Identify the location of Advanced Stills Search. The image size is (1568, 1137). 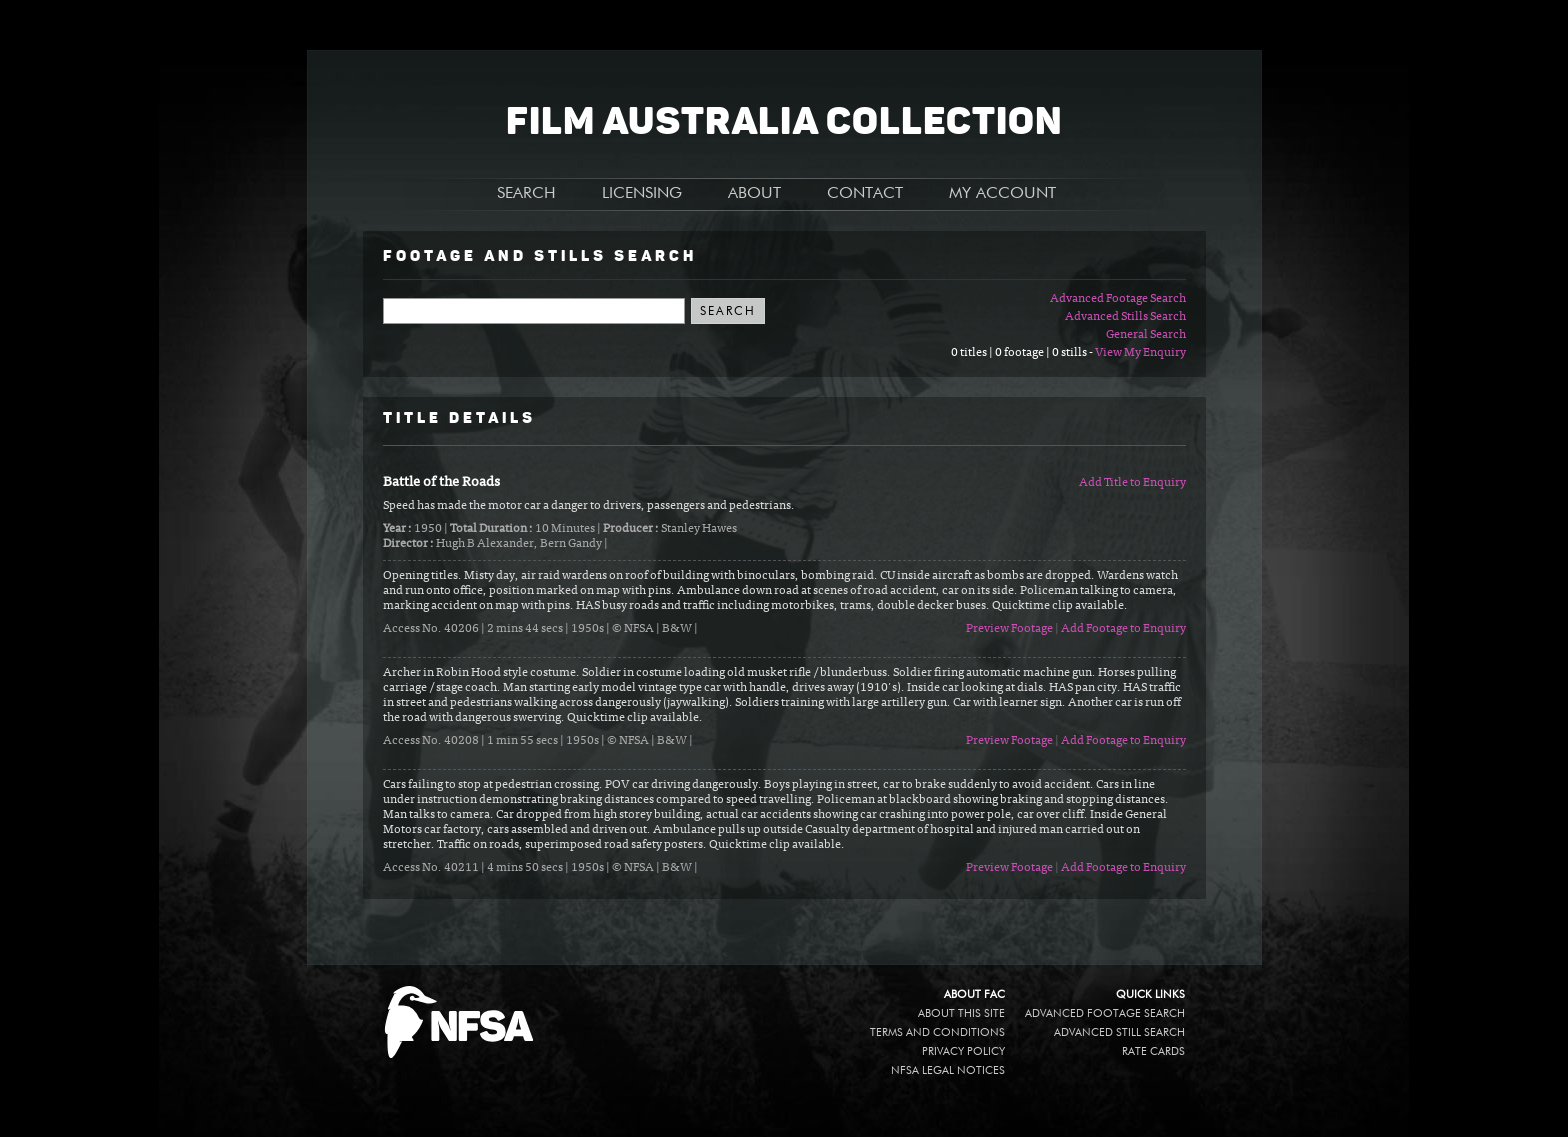
(1125, 317).